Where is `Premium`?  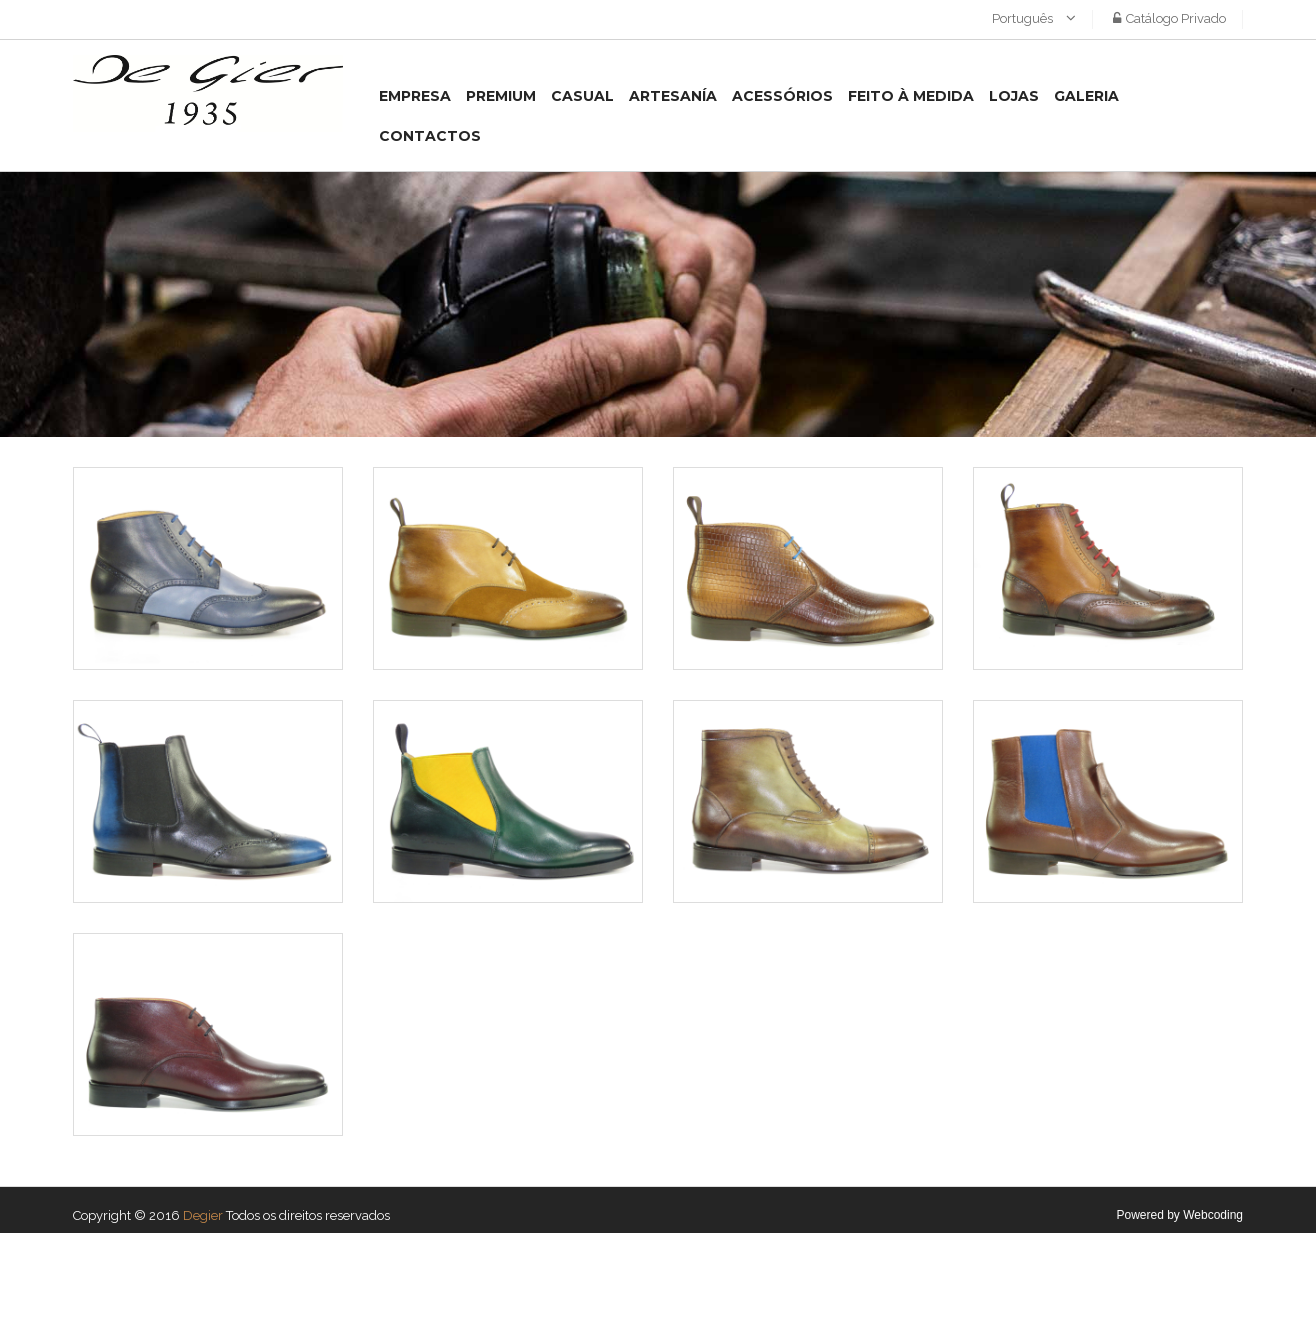 Premium is located at coordinates (501, 96).